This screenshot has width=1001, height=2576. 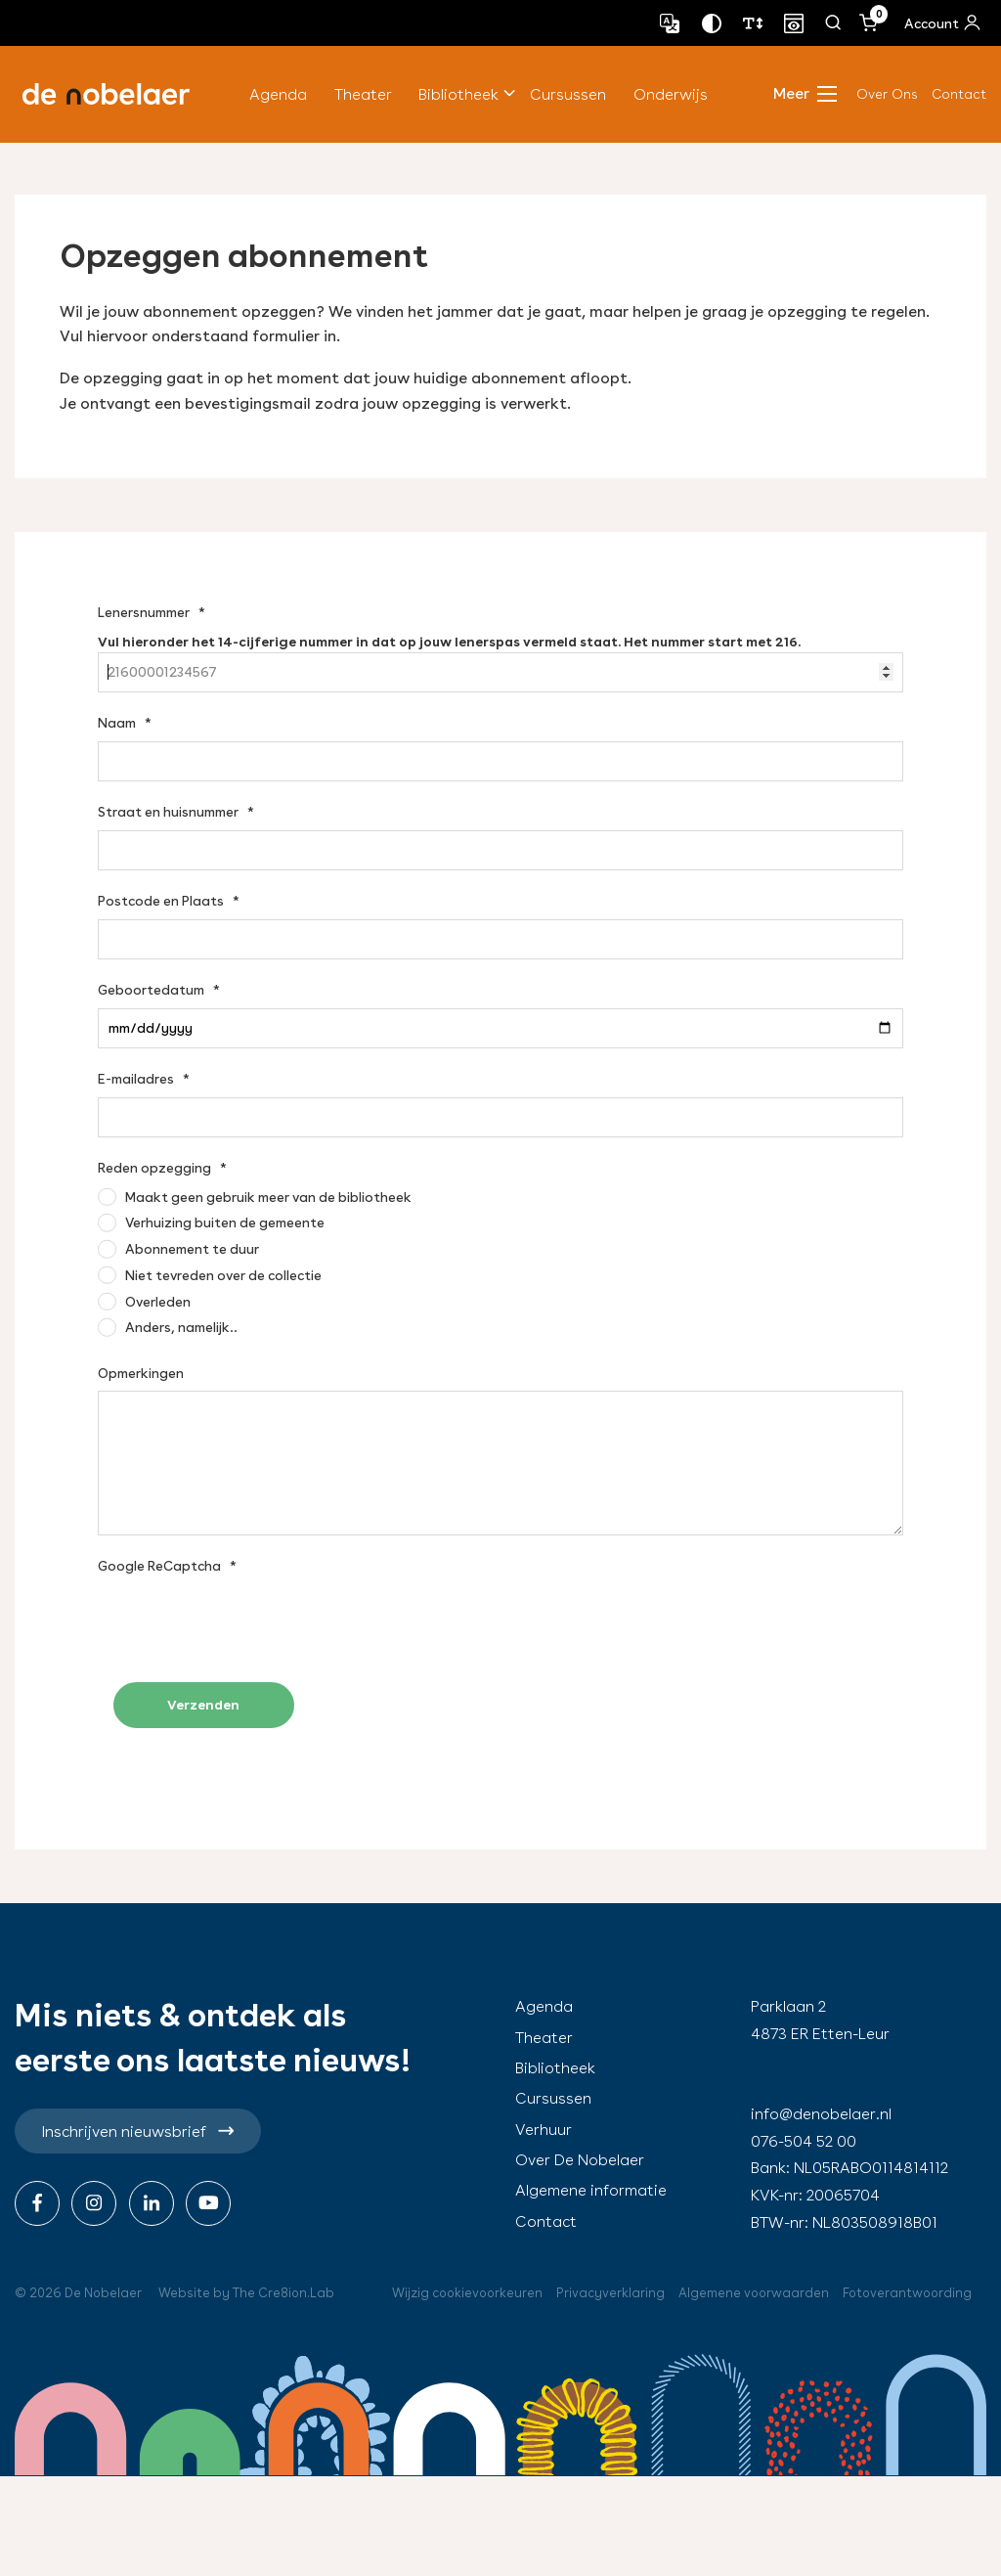 What do you see at coordinates (568, 94) in the screenshot?
I see `Cursussen` at bounding box center [568, 94].